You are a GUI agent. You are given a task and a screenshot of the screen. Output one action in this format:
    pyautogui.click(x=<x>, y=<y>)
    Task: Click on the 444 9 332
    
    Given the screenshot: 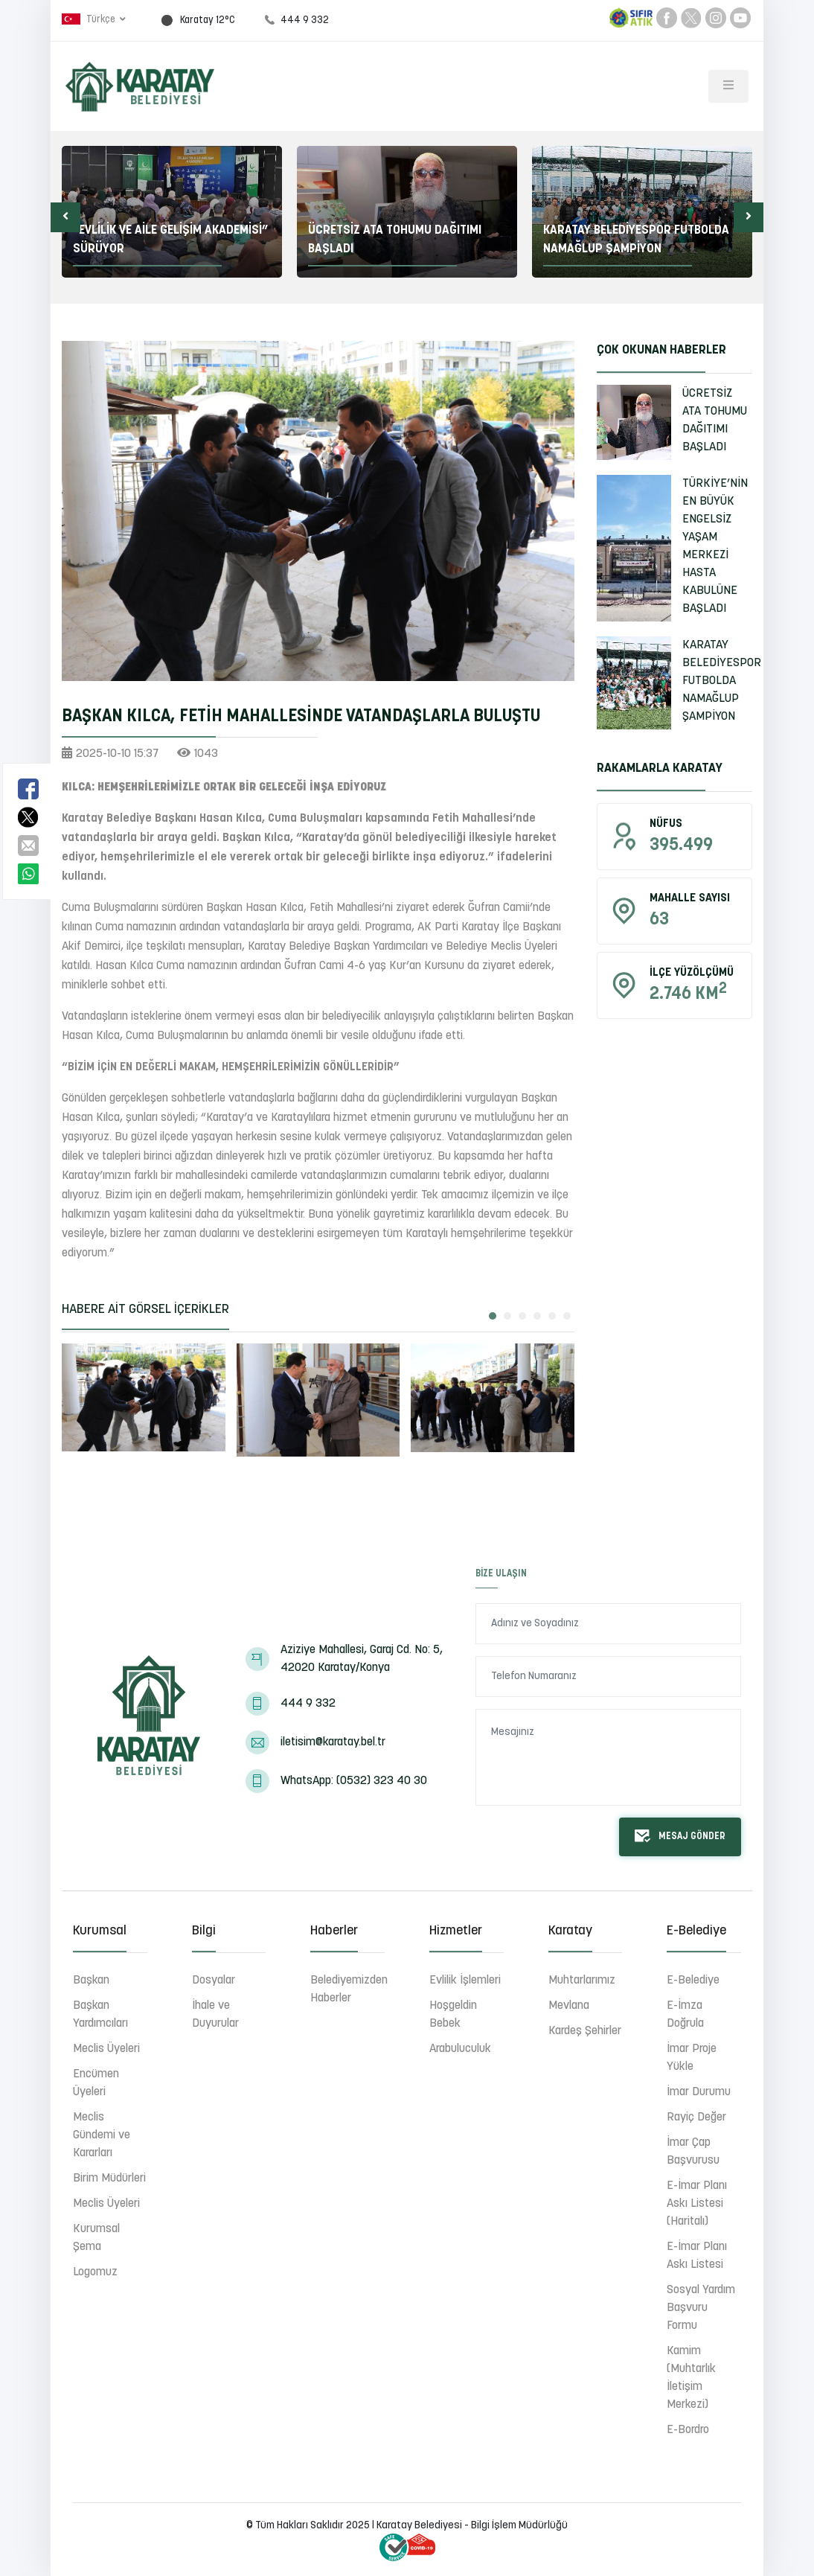 What is the action you would take?
    pyautogui.click(x=308, y=1704)
    